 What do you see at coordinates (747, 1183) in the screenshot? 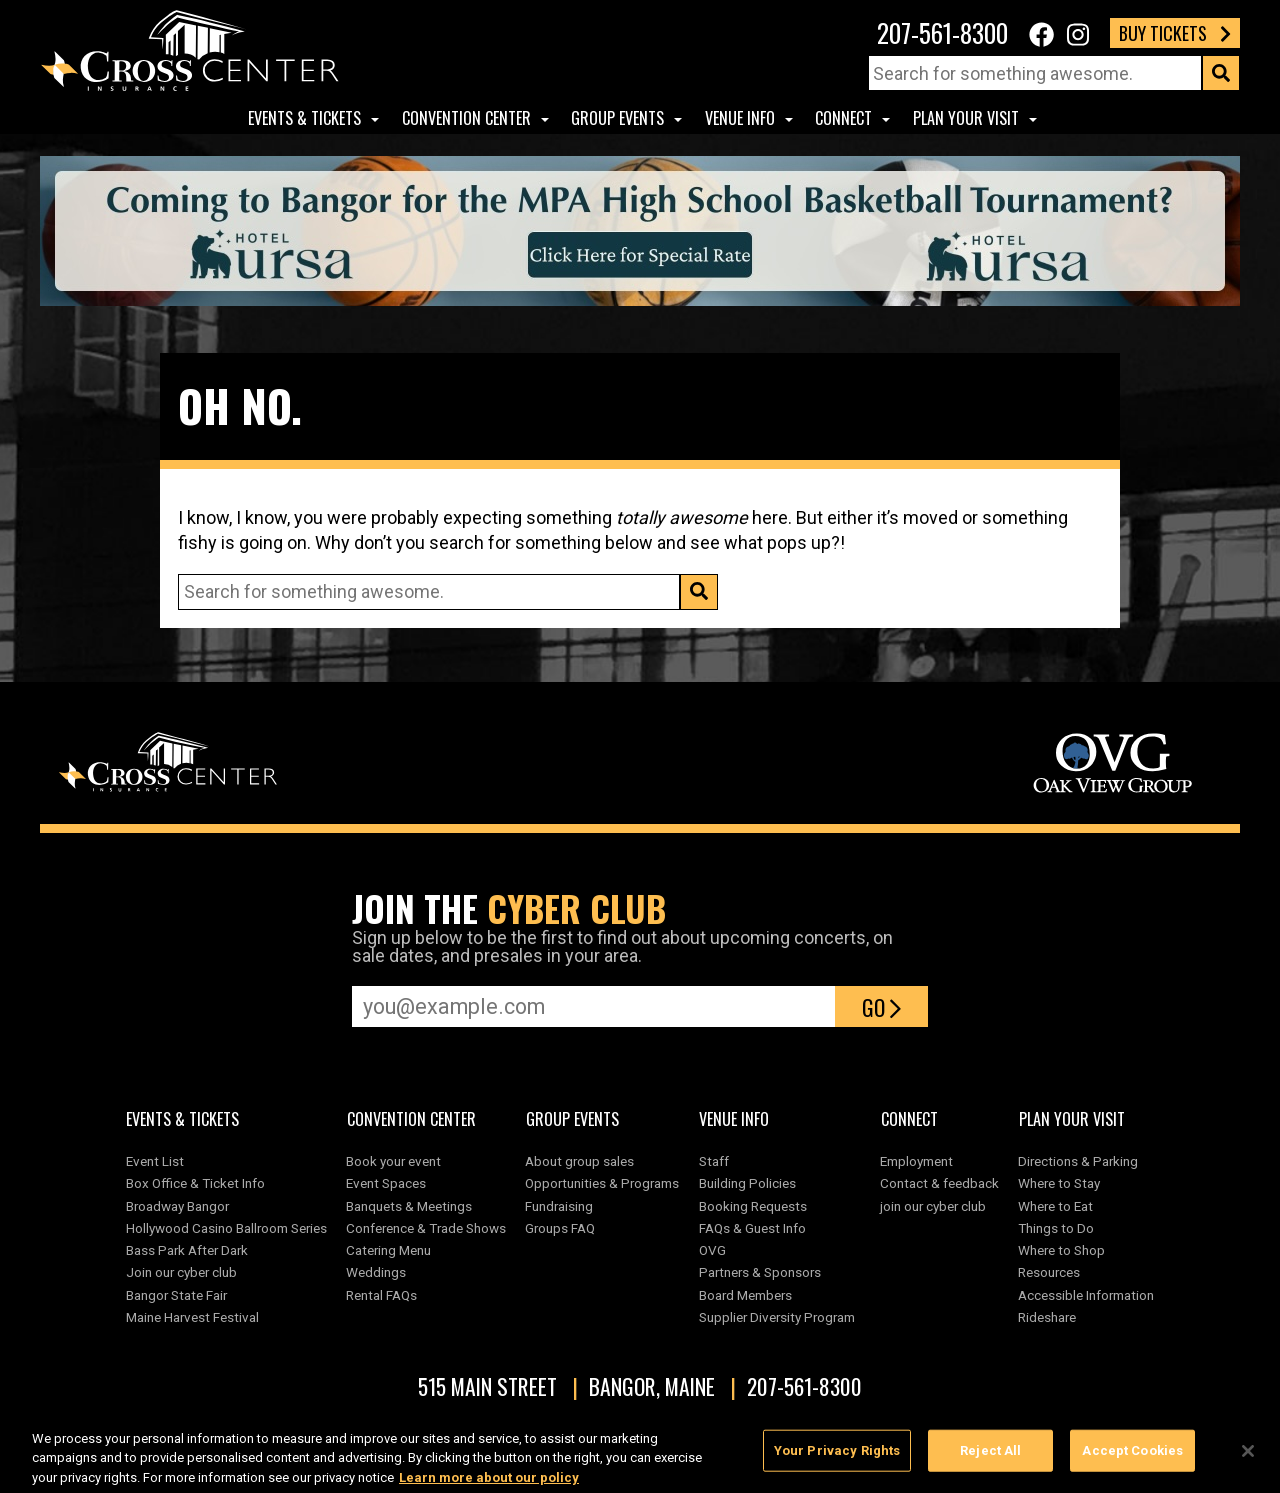
I see `Building Policies` at bounding box center [747, 1183].